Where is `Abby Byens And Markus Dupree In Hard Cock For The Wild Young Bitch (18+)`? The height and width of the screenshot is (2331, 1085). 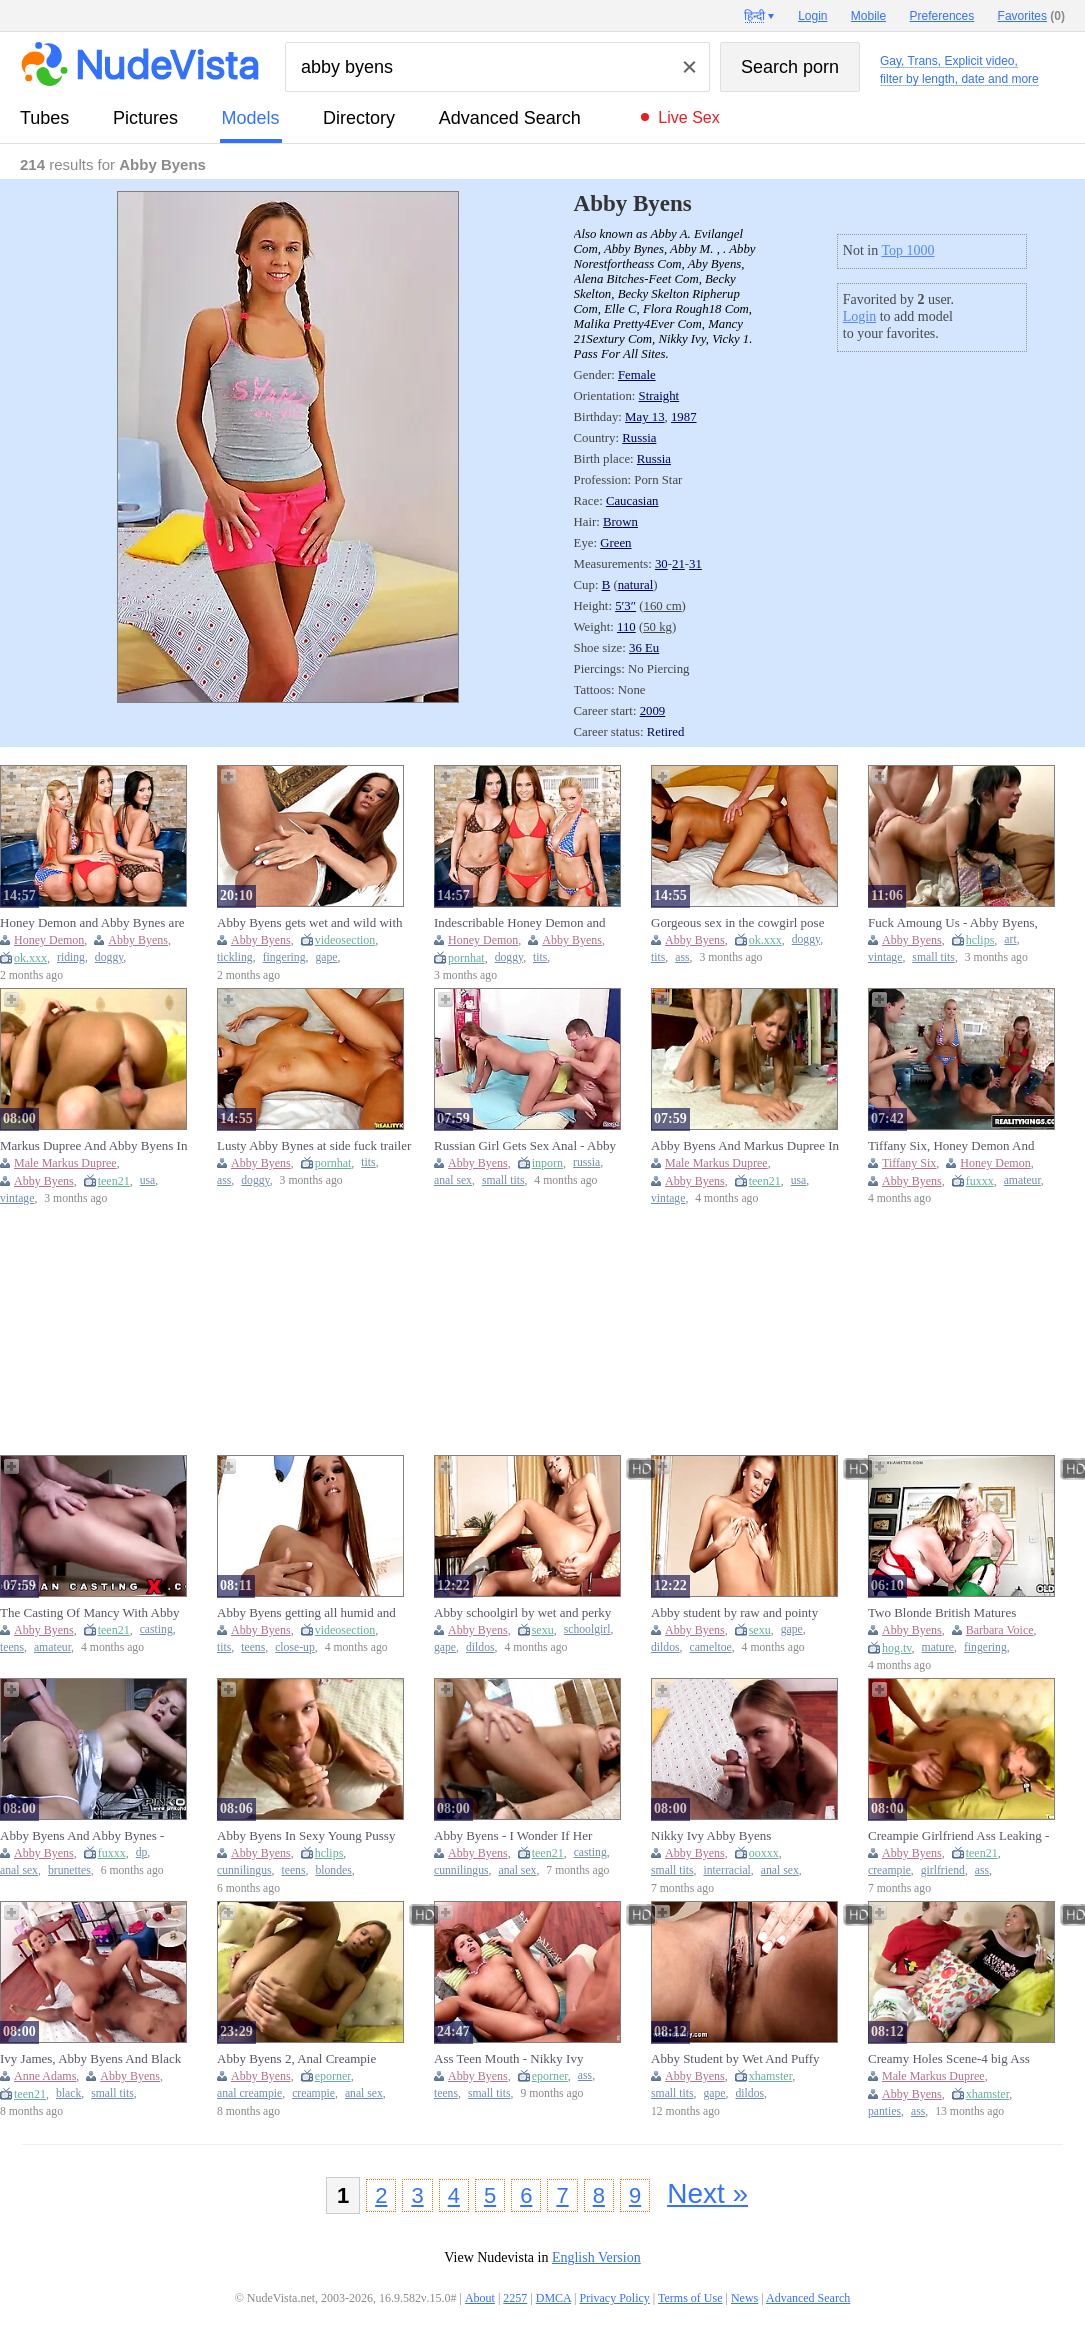
Abby Byens And Markus Dupree In Hard Cock For The Wild Young Bitch (18+) is located at coordinates (745, 1146).